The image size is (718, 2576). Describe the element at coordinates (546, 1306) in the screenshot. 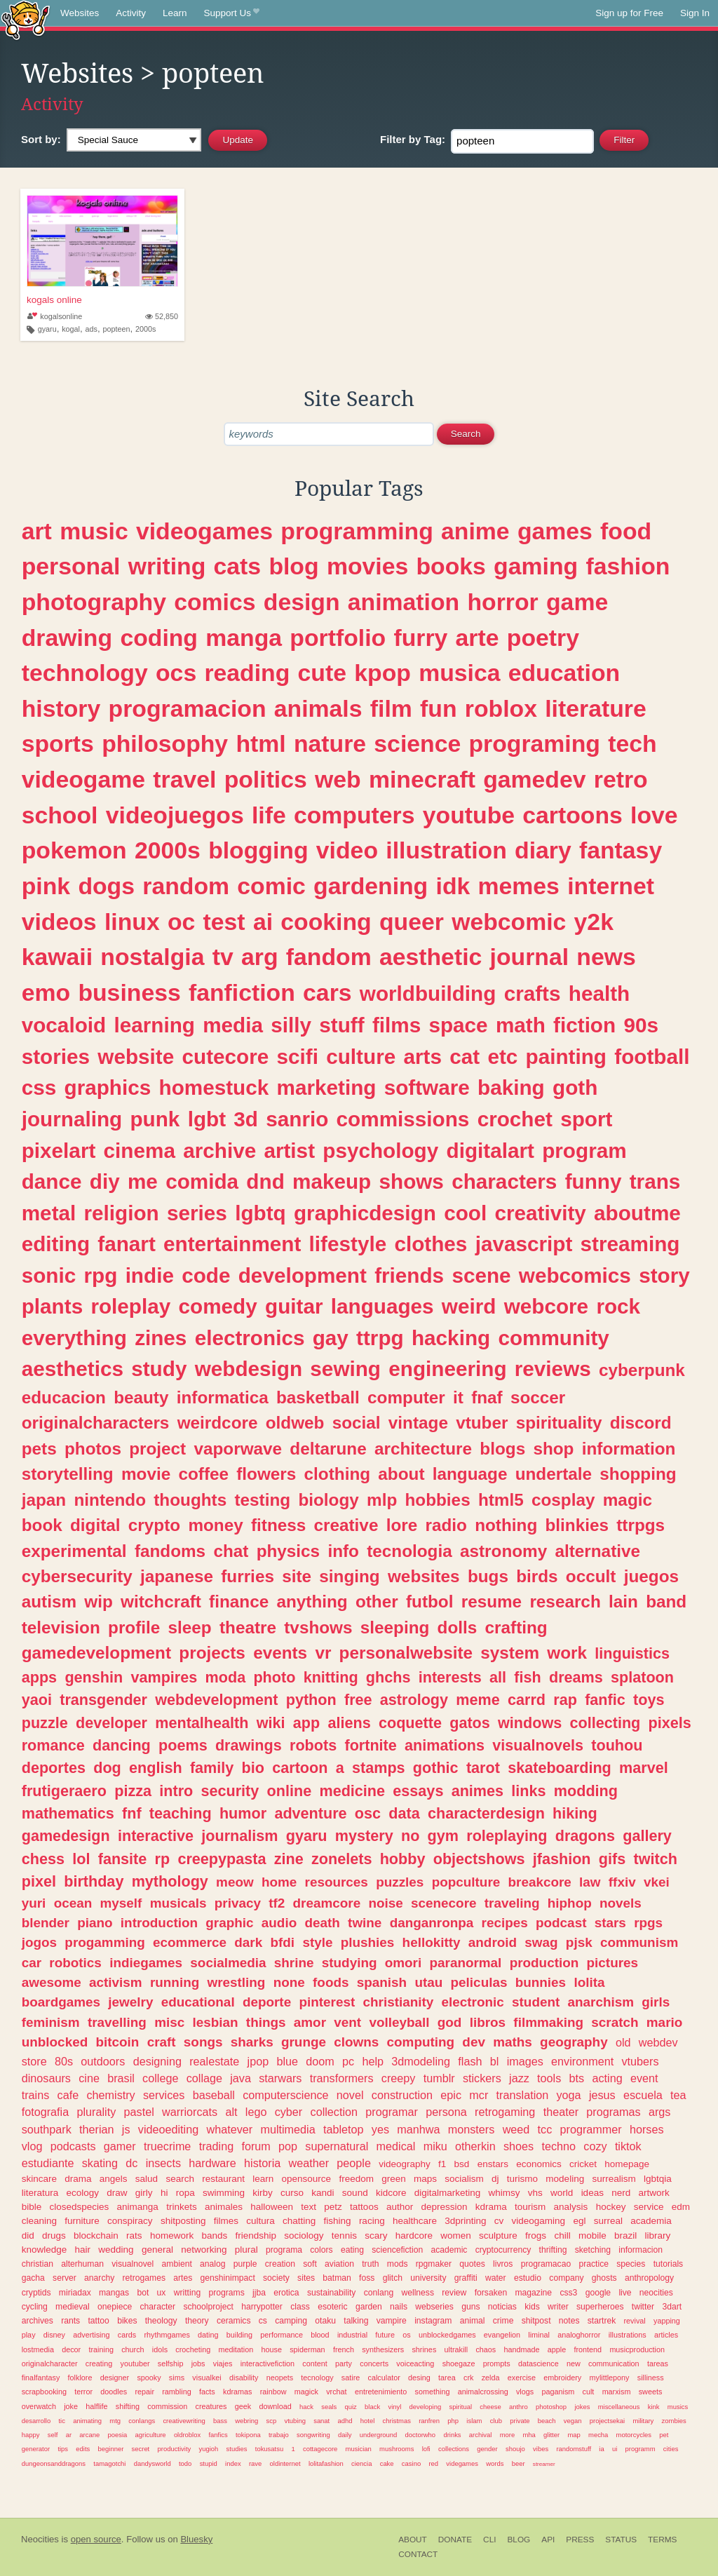

I see `webcore` at that location.